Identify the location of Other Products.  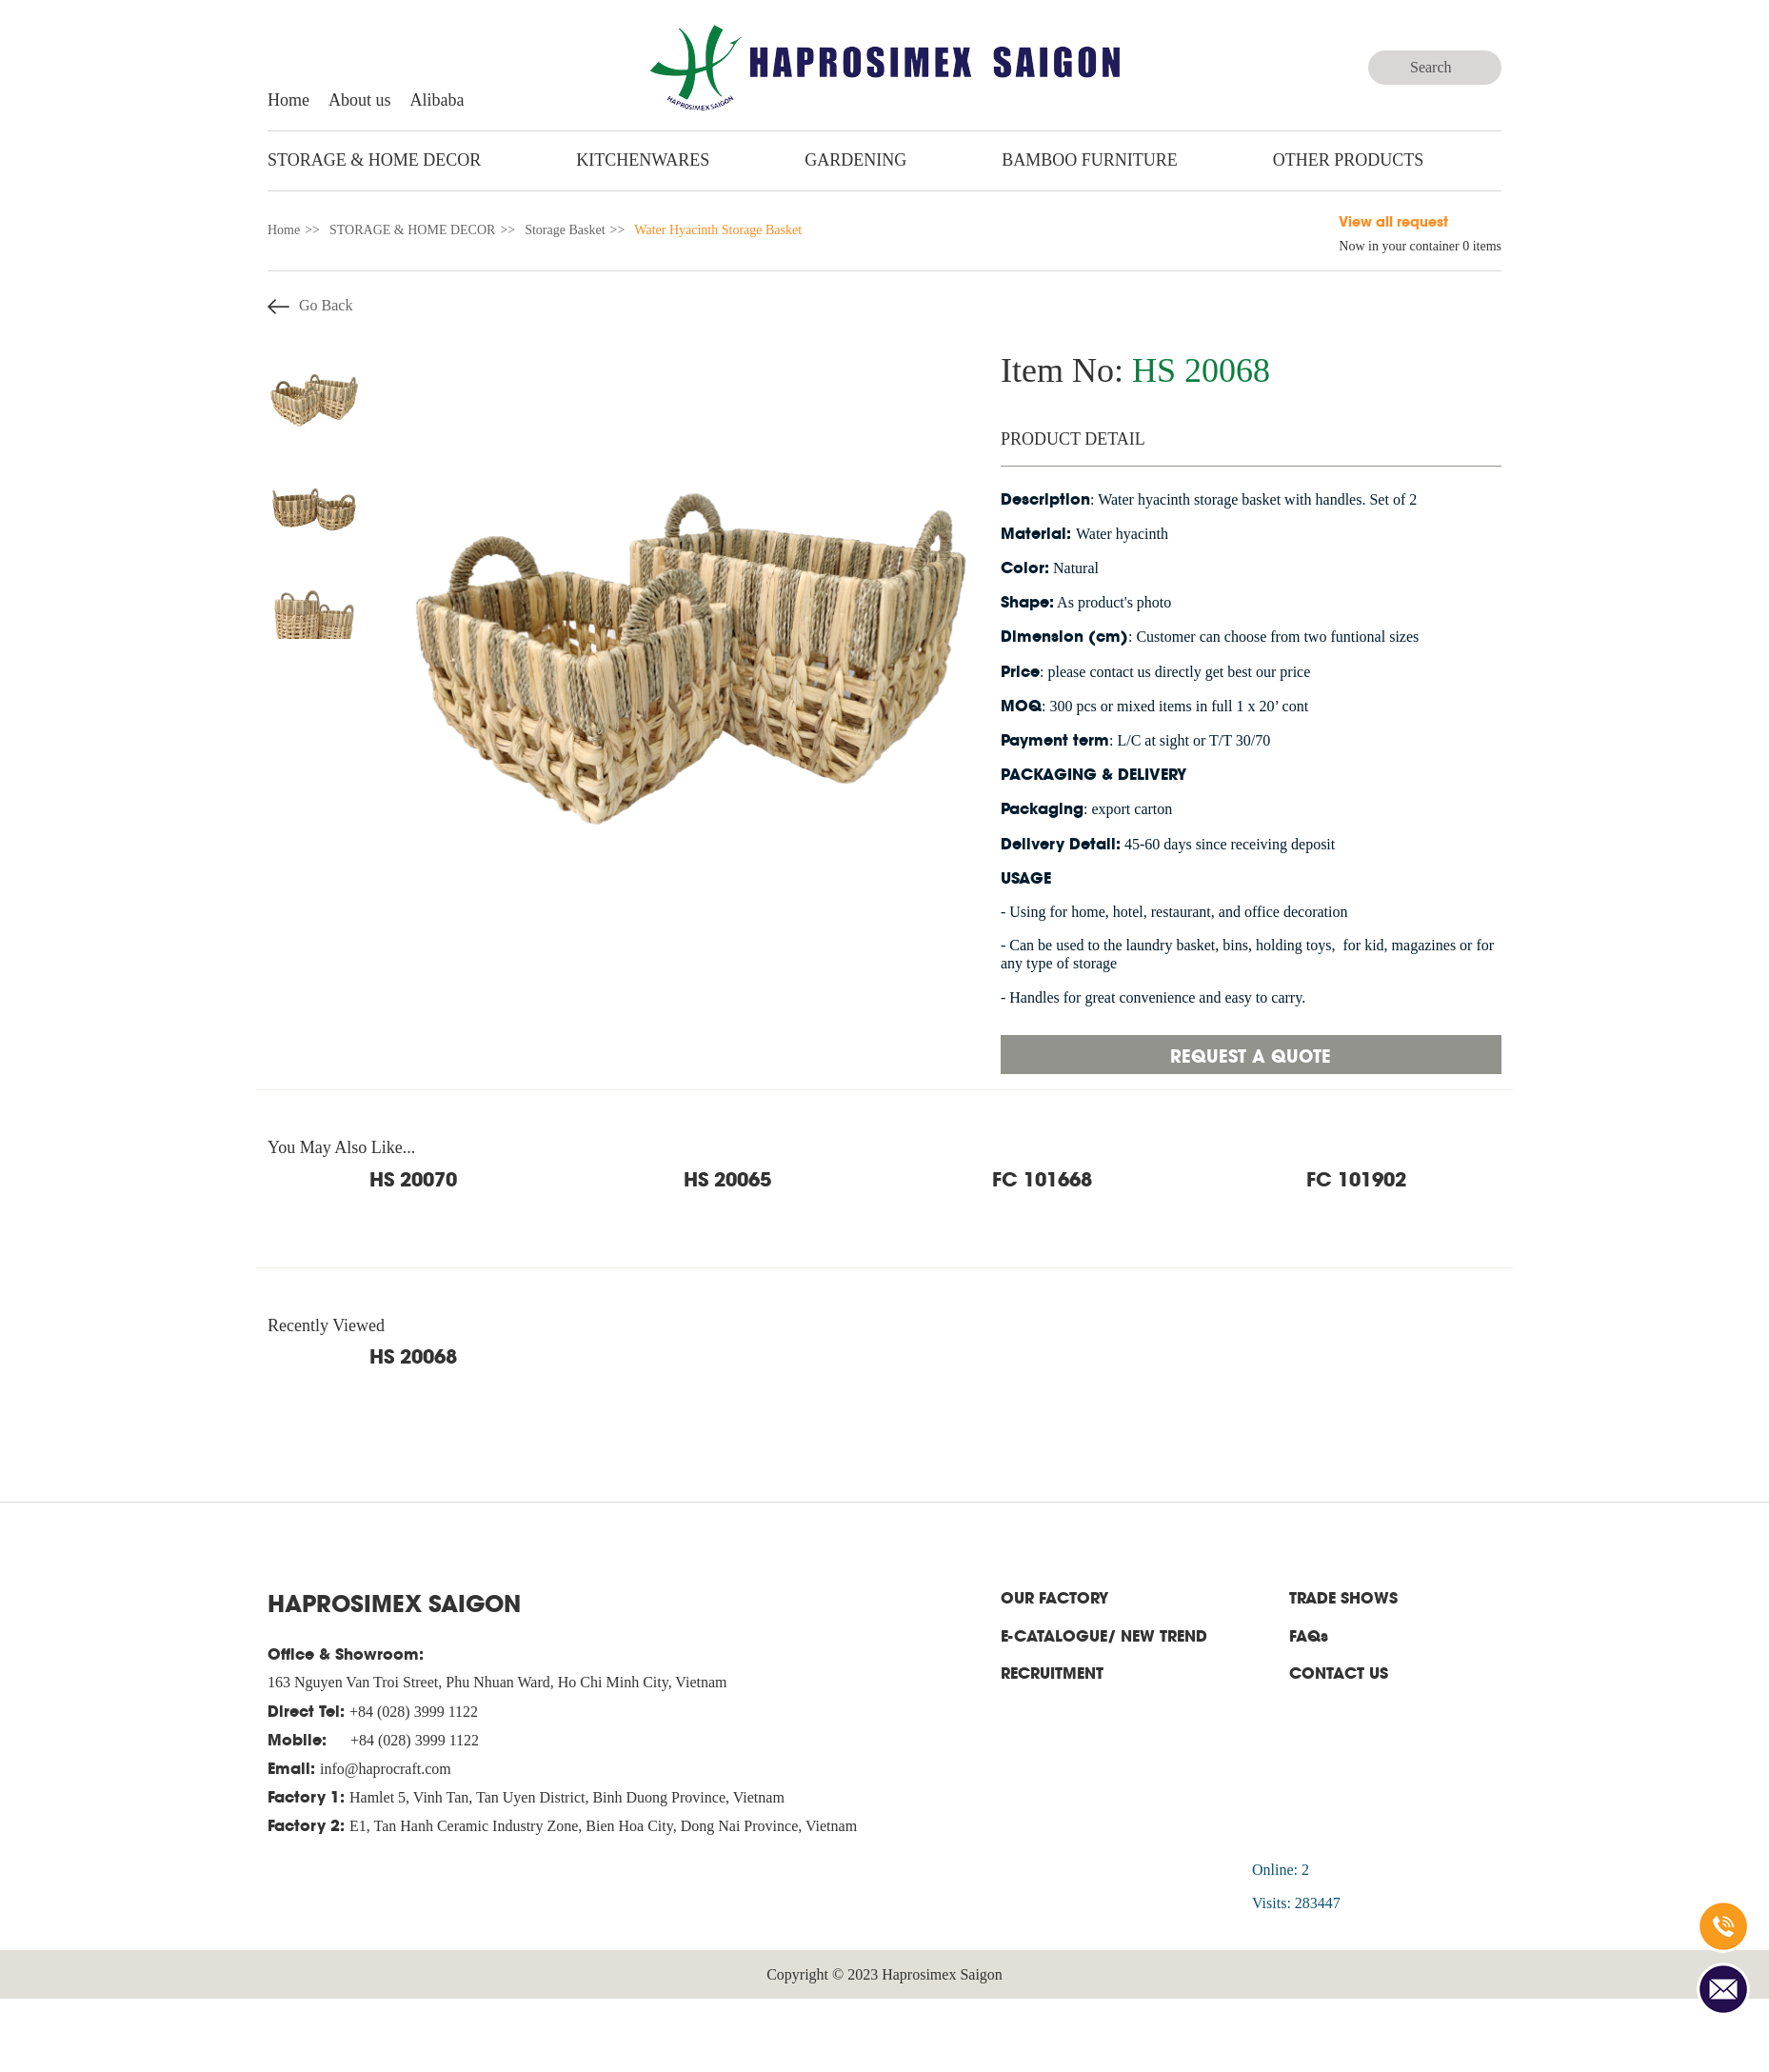
(1348, 159).